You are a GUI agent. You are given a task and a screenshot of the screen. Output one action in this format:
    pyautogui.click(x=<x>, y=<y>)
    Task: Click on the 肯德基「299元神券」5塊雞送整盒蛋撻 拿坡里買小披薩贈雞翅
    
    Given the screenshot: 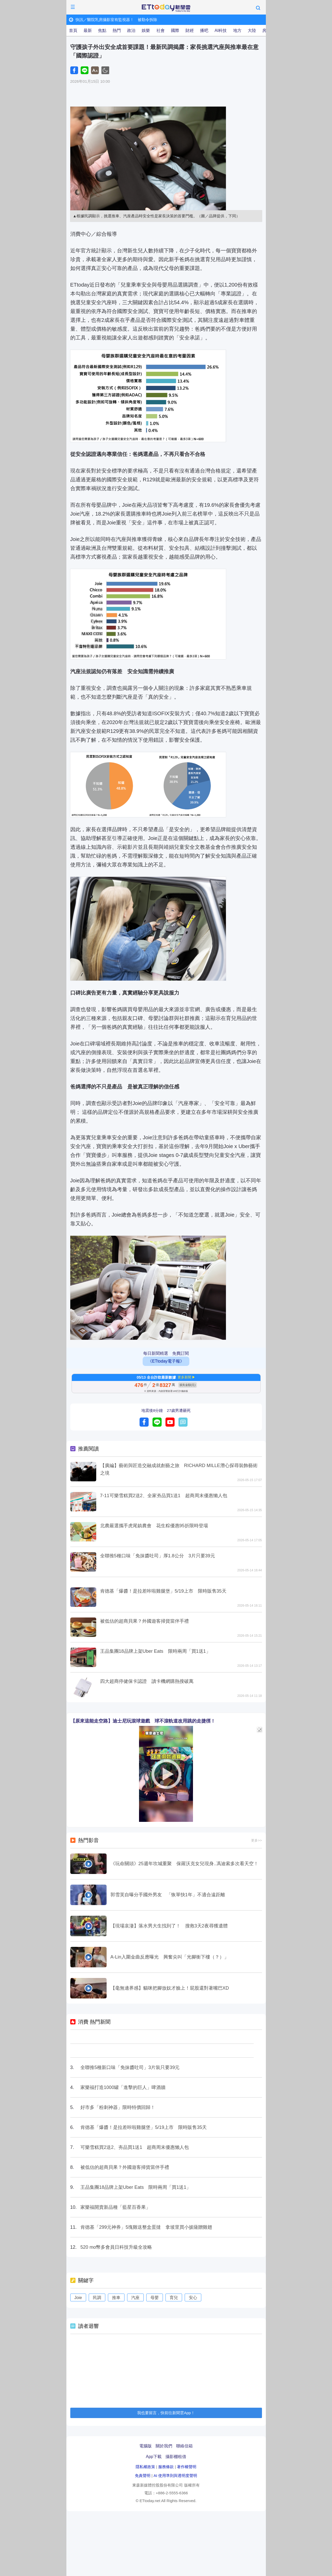 What is the action you would take?
    pyautogui.click(x=146, y=2227)
    